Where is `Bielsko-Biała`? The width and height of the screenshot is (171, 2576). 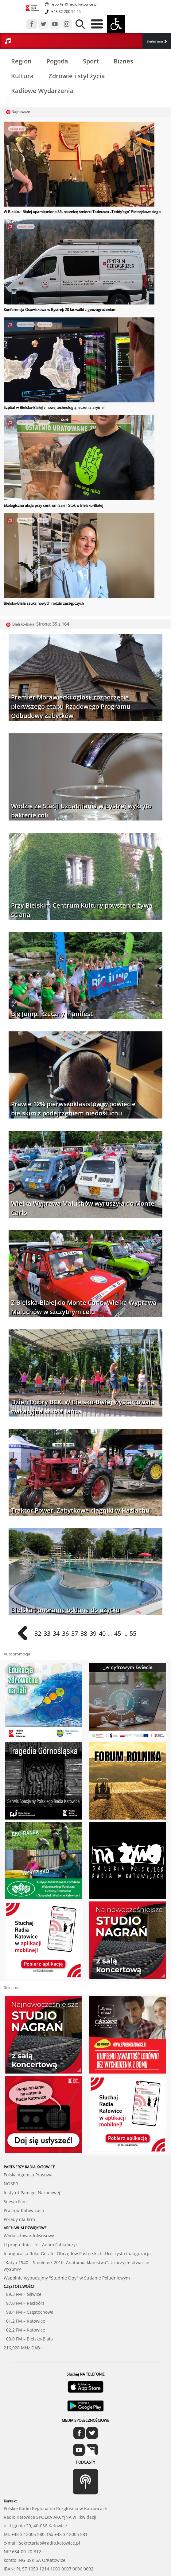
Bielsko-Biała is located at coordinates (17, 128).